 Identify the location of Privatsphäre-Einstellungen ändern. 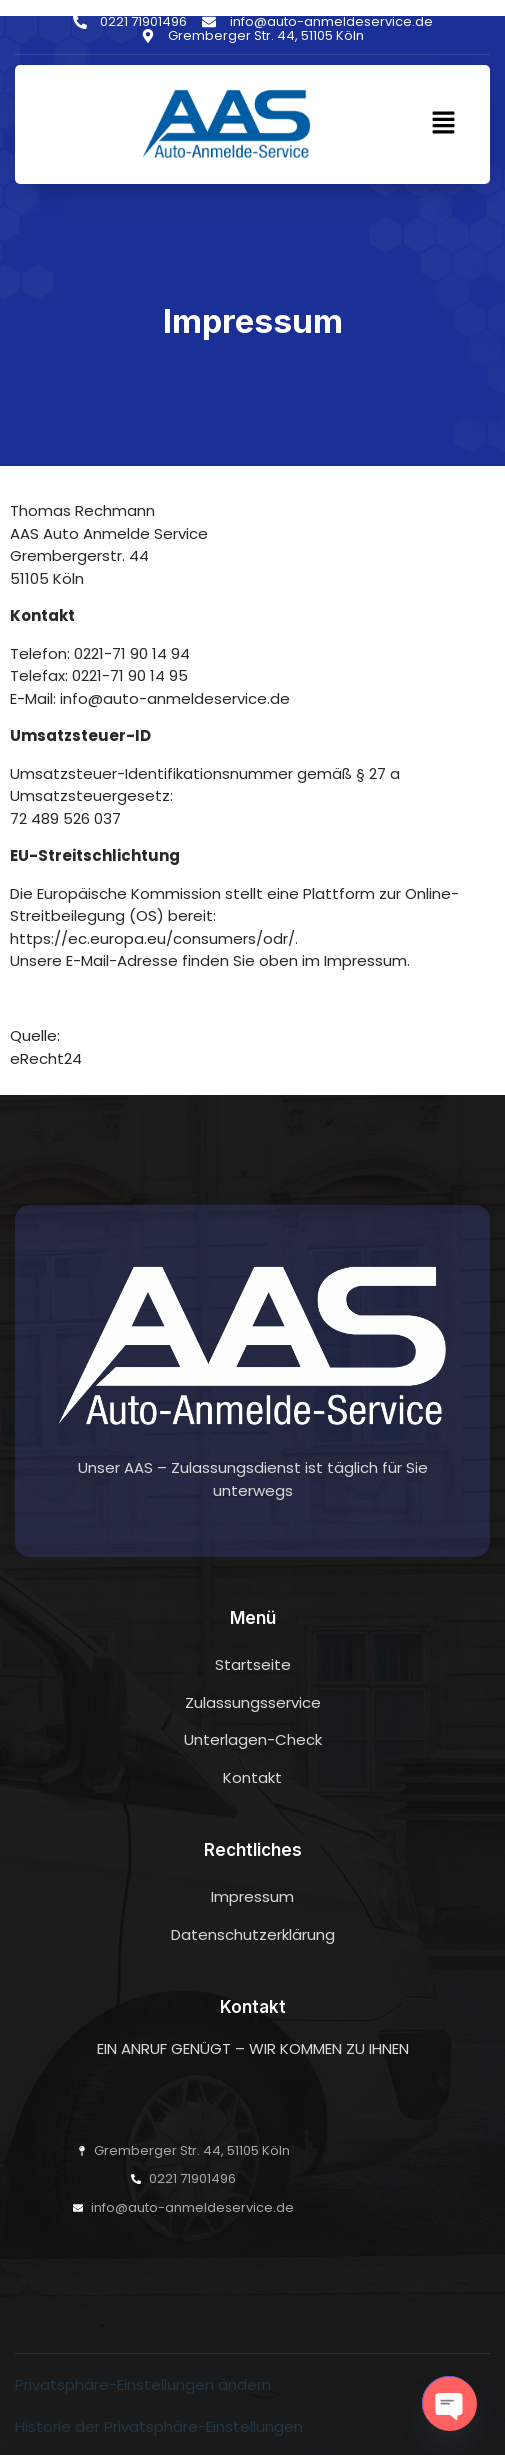
(143, 2384).